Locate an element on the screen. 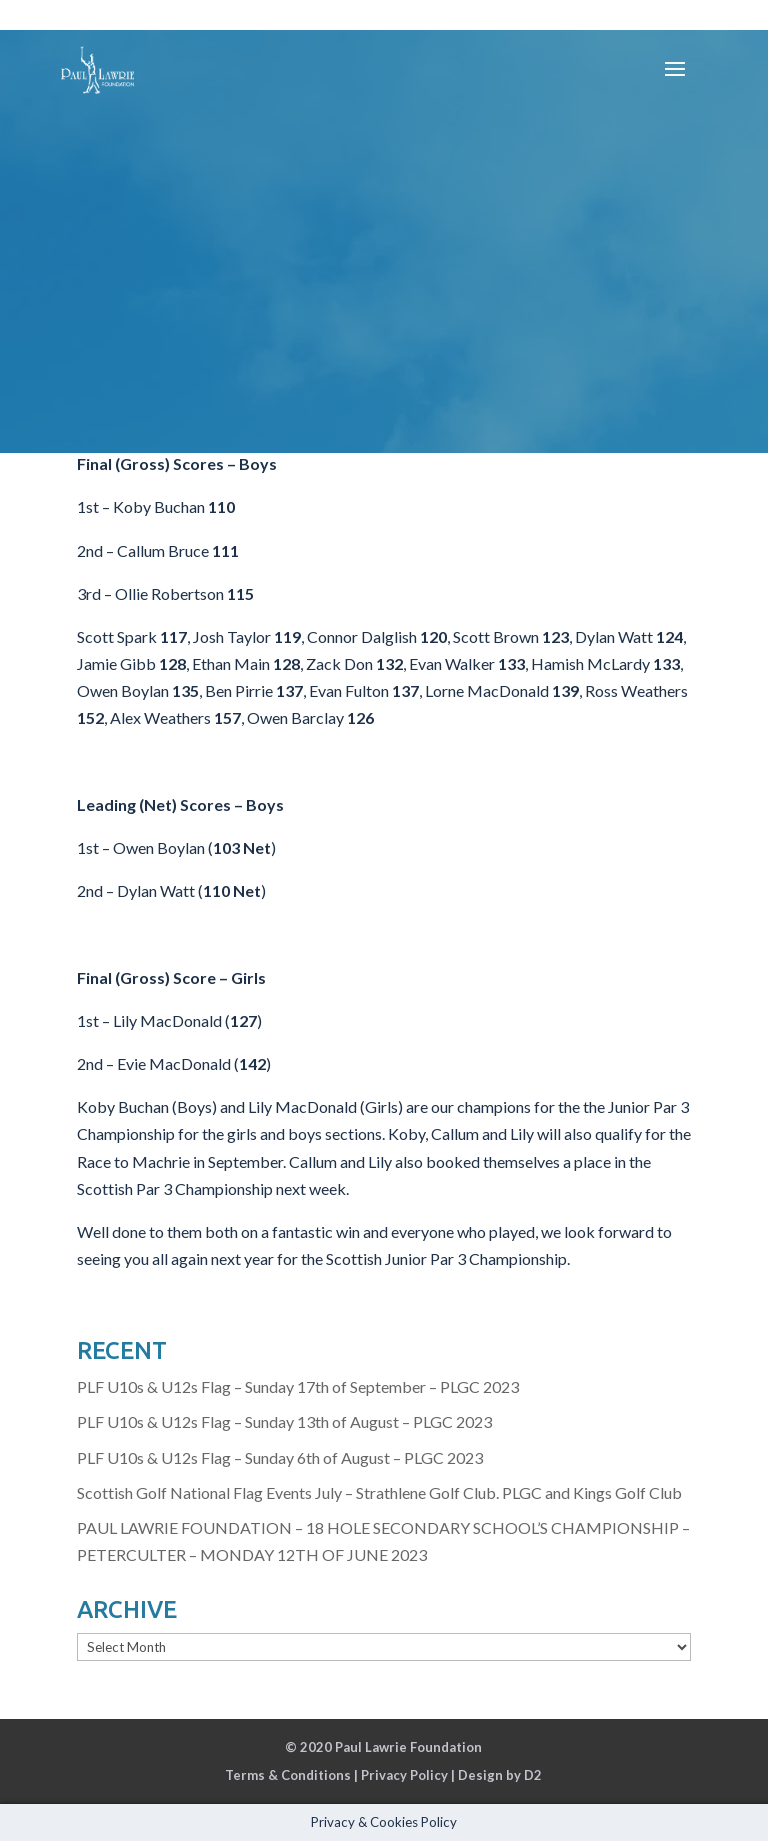  Terms & Conditions is located at coordinates (288, 1775).